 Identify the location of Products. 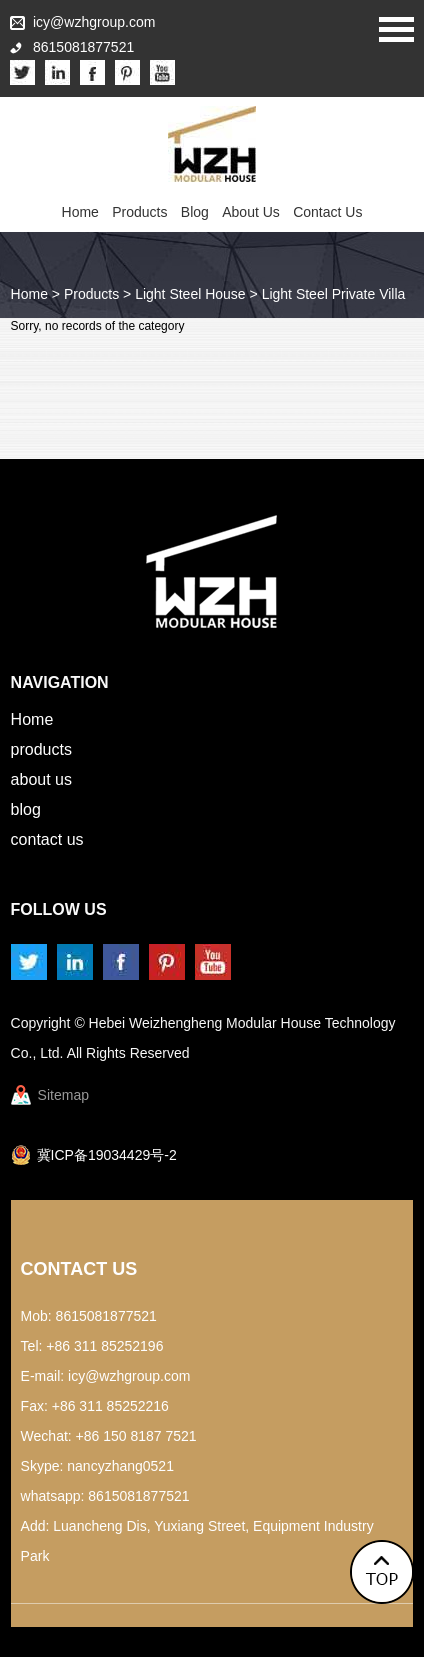
(139, 212).